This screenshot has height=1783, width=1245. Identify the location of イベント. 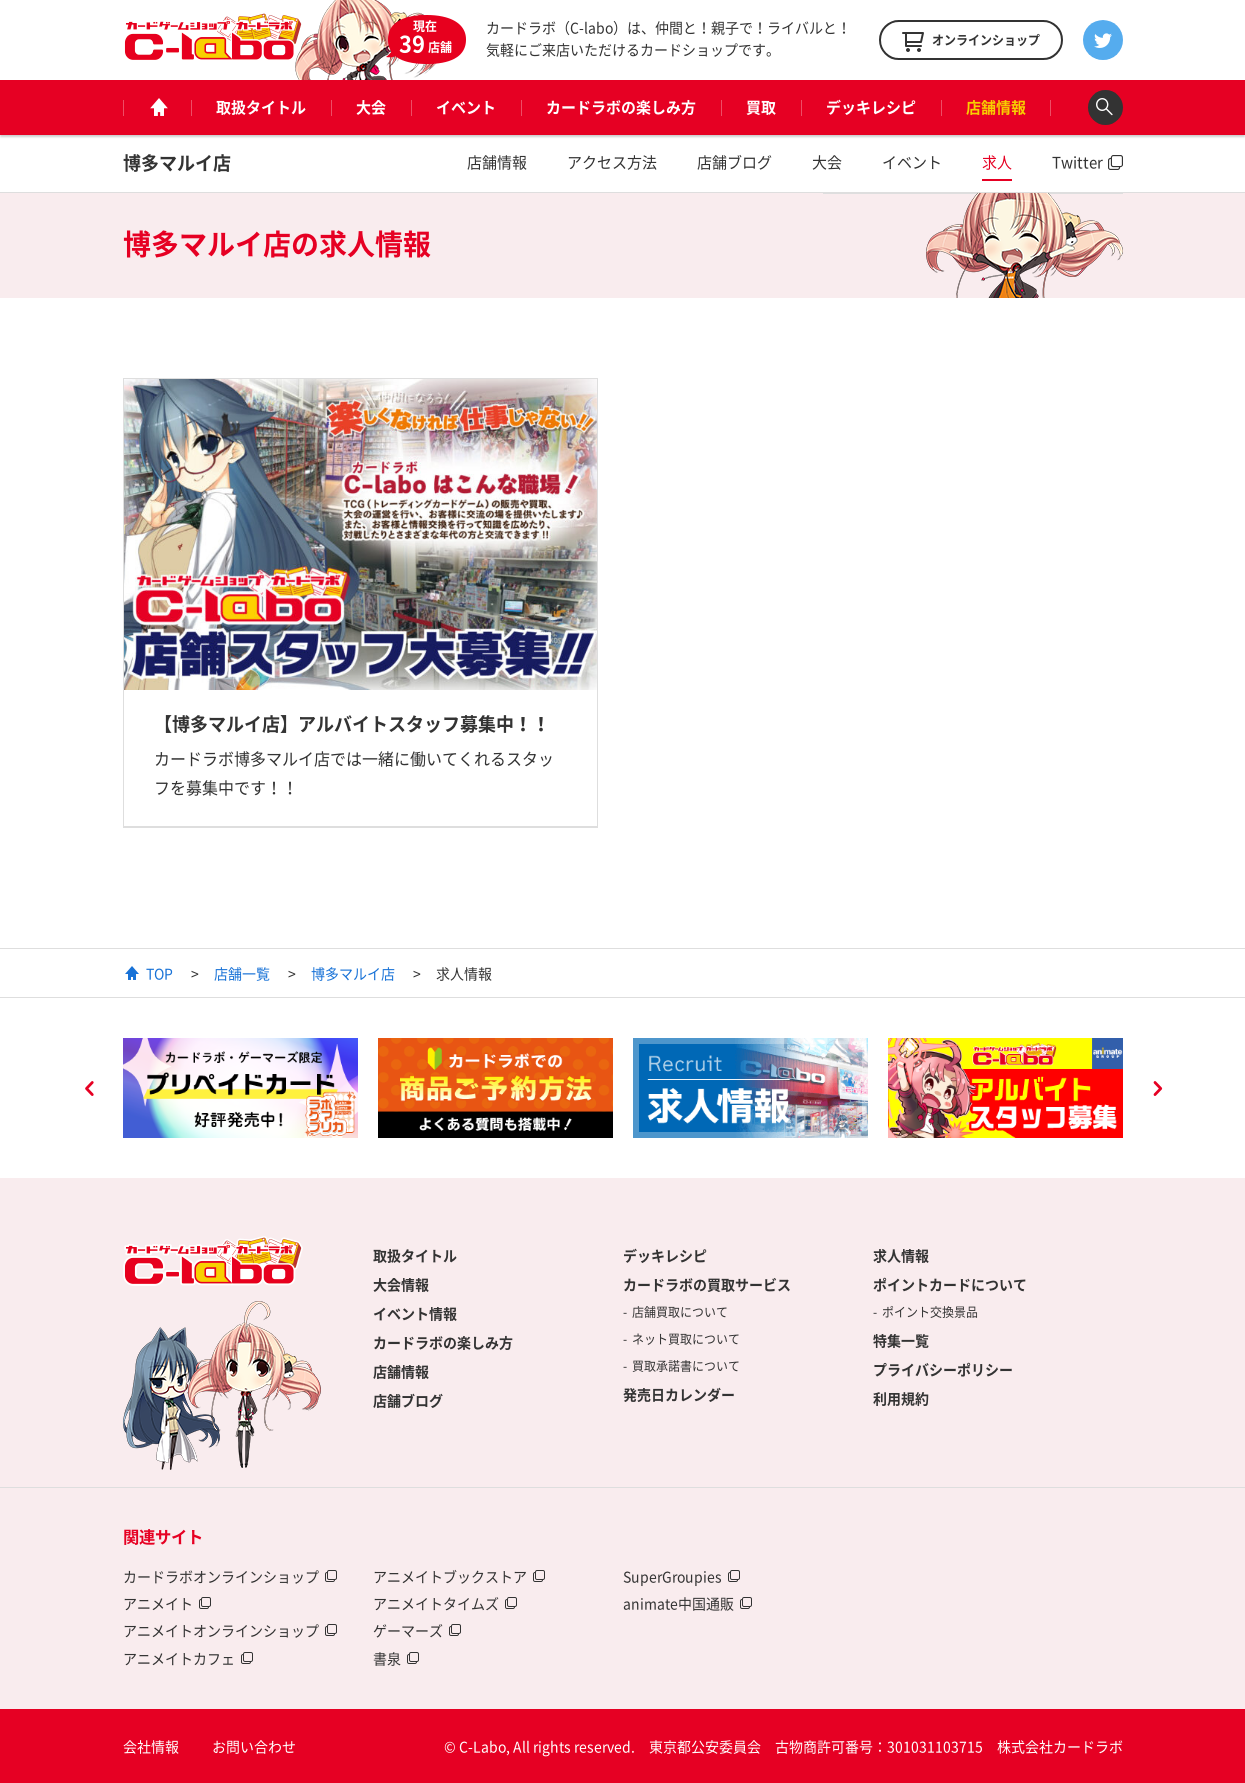
(466, 107).